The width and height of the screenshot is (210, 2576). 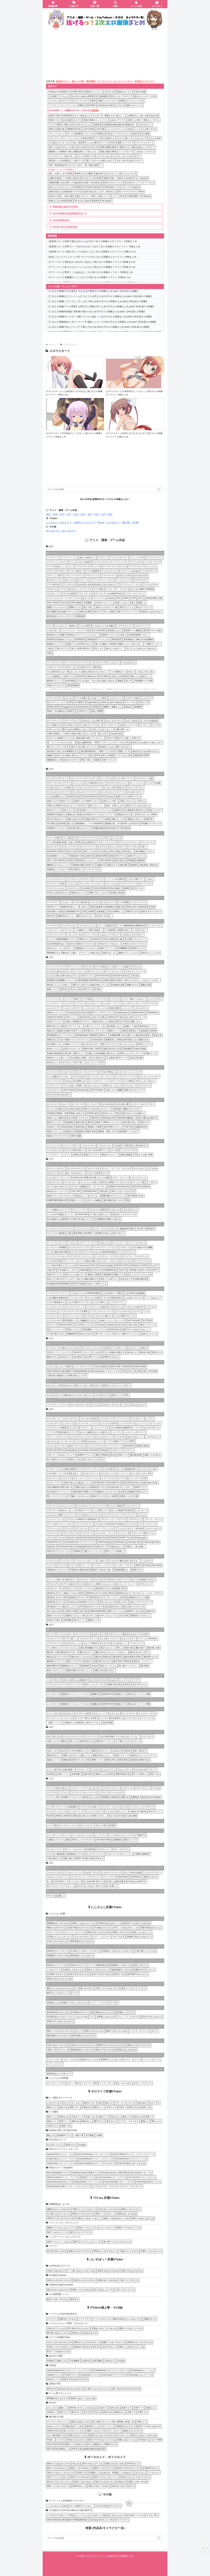 I want to click on ゾイドシリーズ, so click(x=54, y=1145).